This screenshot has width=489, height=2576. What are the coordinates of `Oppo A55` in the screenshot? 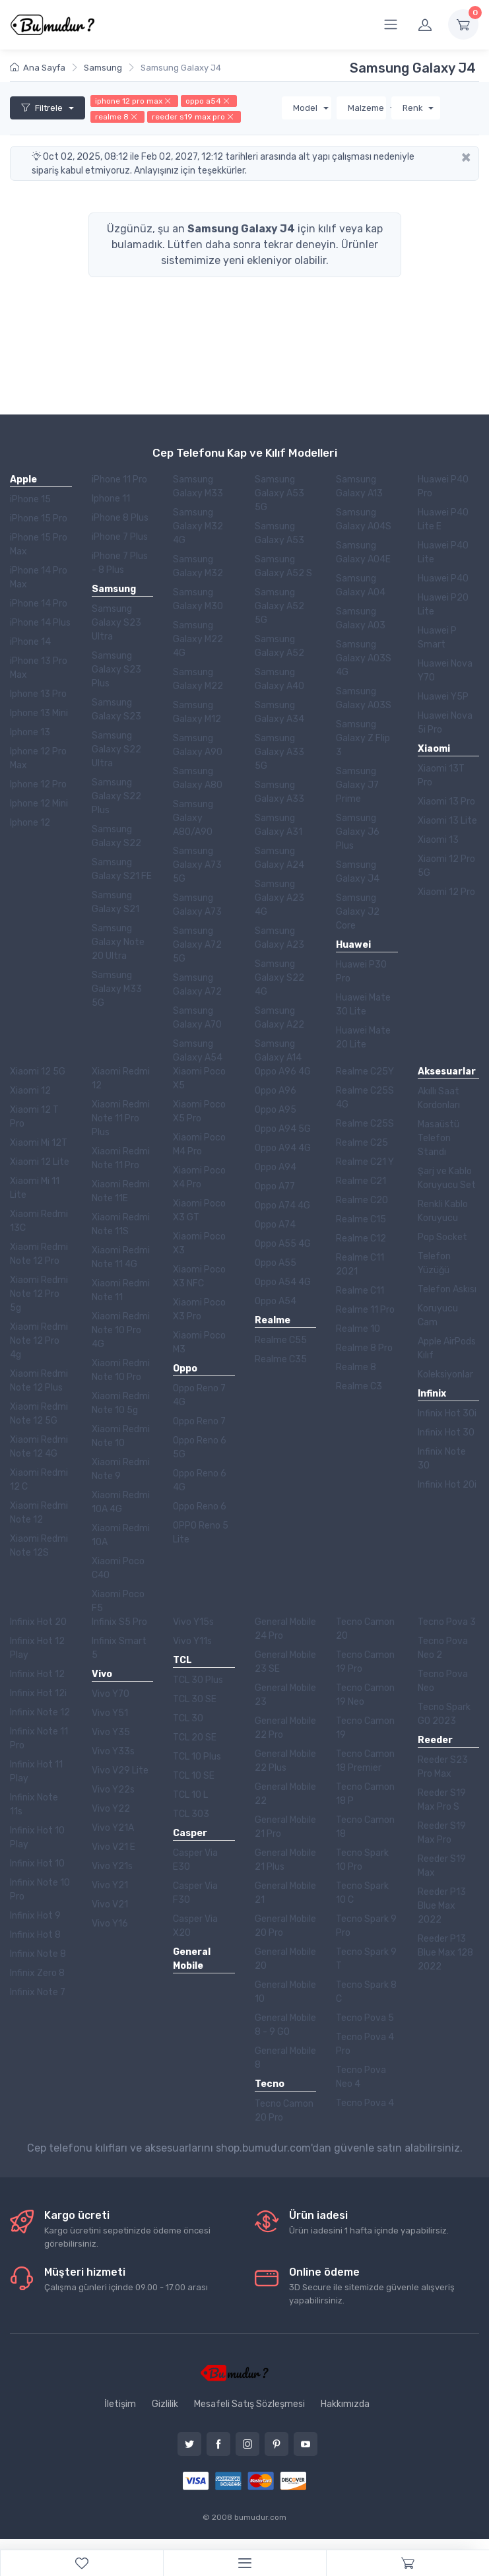 It's located at (275, 1263).